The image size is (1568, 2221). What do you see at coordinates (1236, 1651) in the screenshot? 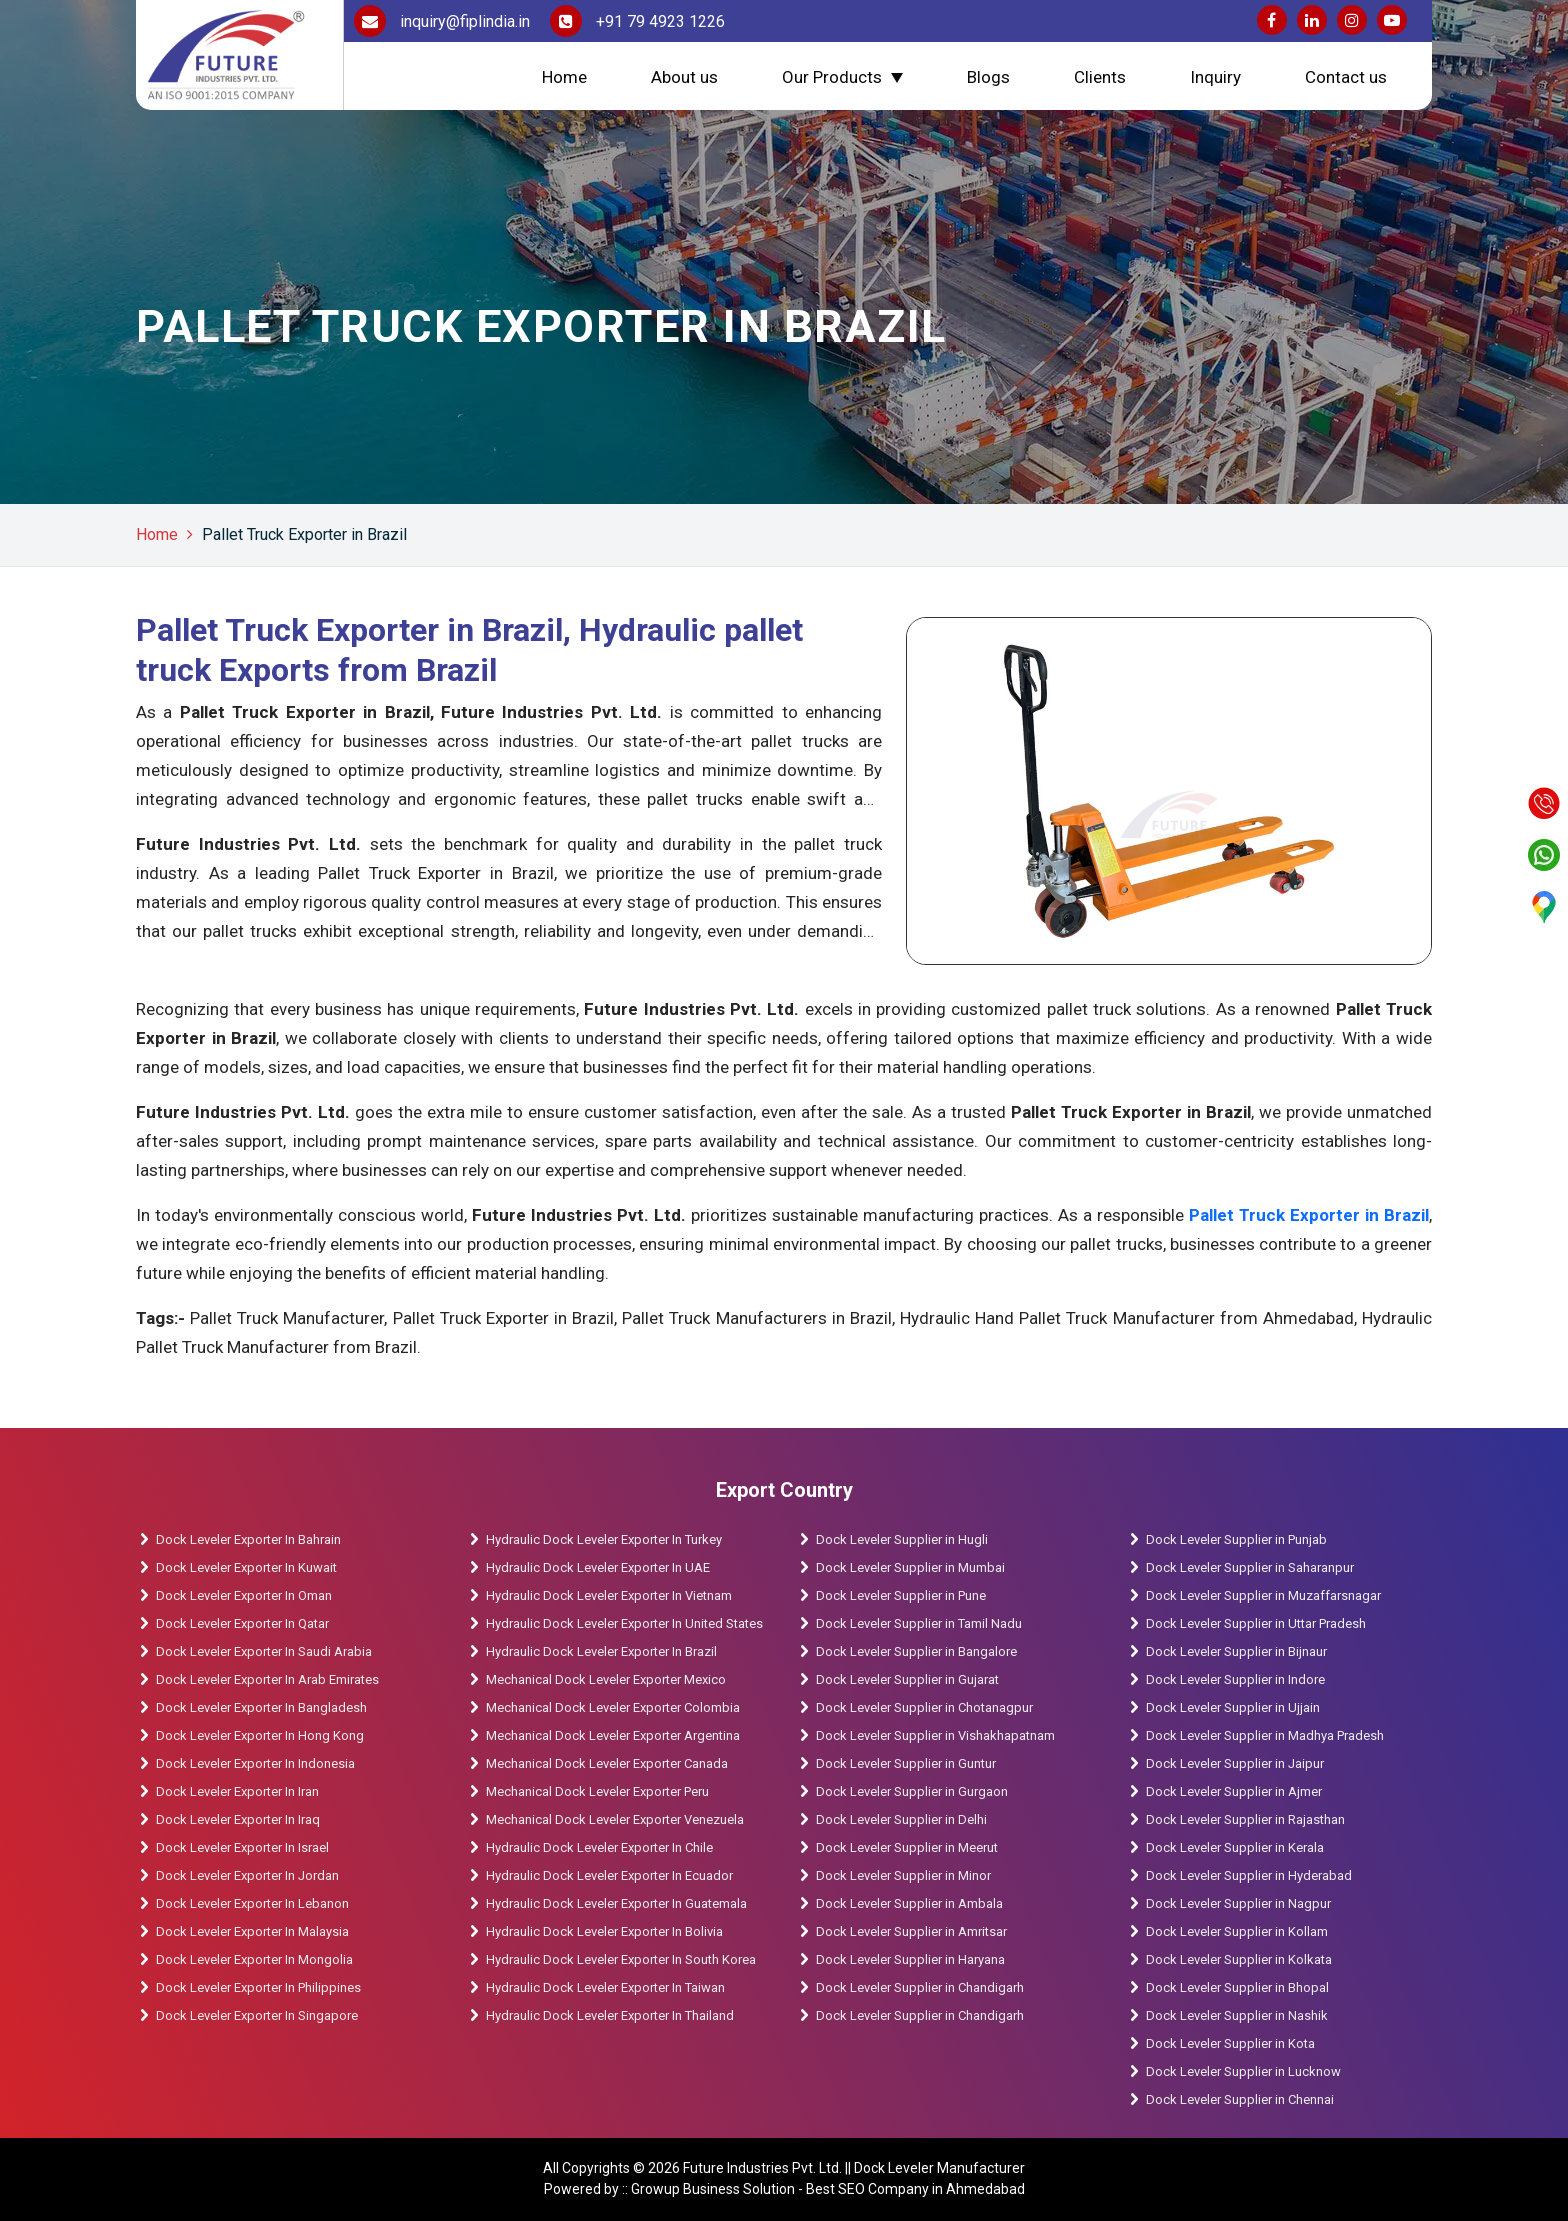
I see `Dock Leveler Supplier in Bijnaur` at bounding box center [1236, 1651].